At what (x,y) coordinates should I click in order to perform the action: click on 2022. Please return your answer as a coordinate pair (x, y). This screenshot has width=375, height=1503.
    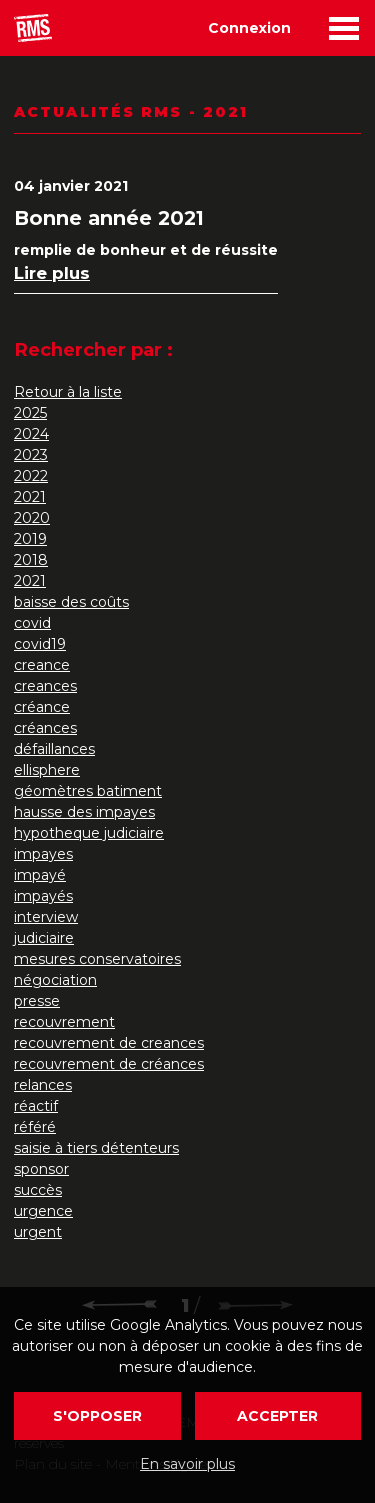
    Looking at the image, I should click on (31, 476).